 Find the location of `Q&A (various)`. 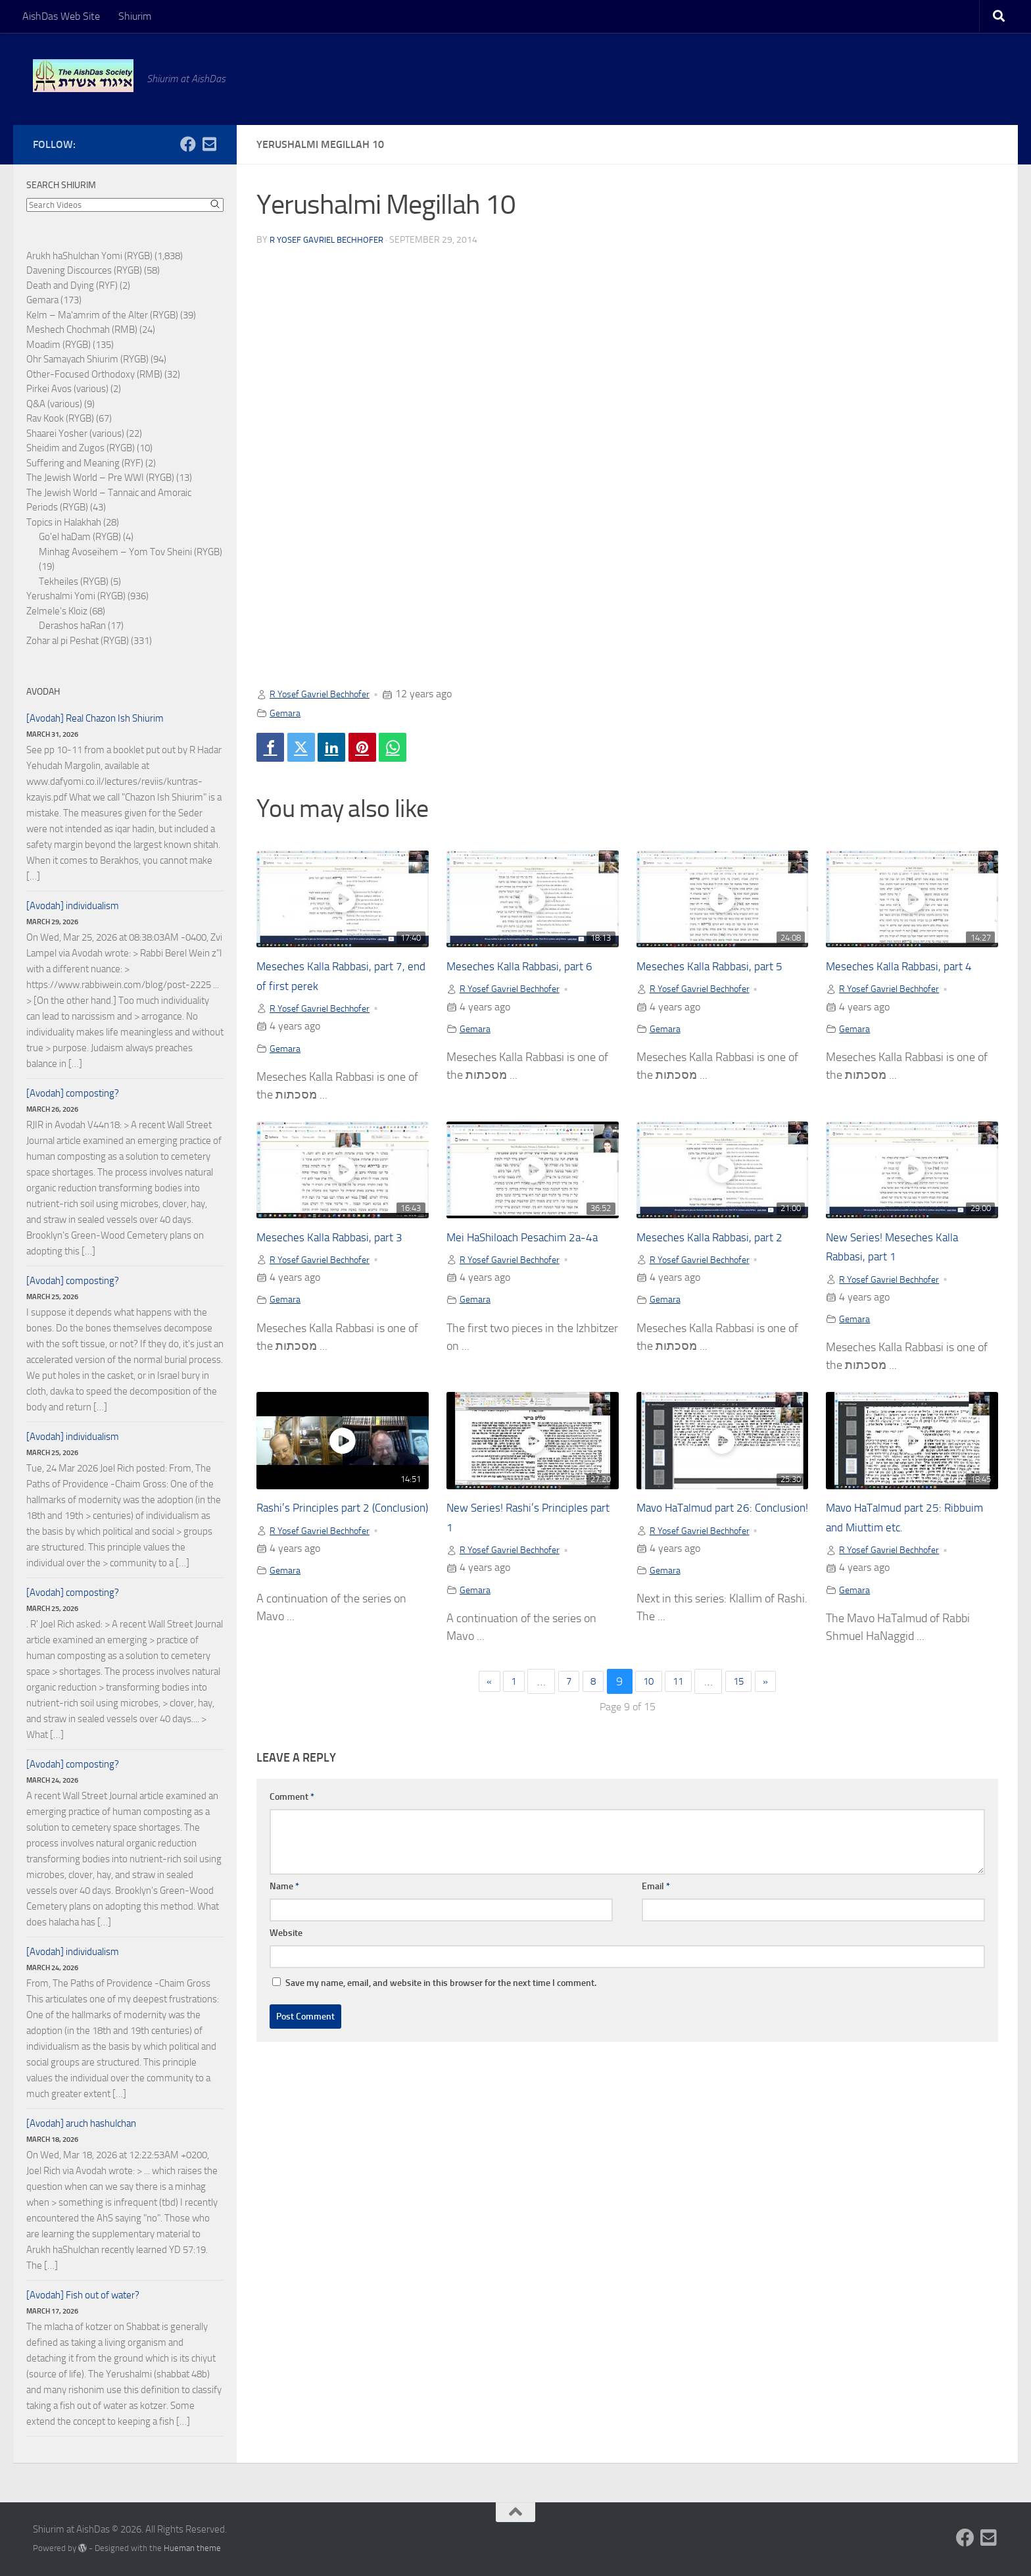

Q&A (various) is located at coordinates (54, 404).